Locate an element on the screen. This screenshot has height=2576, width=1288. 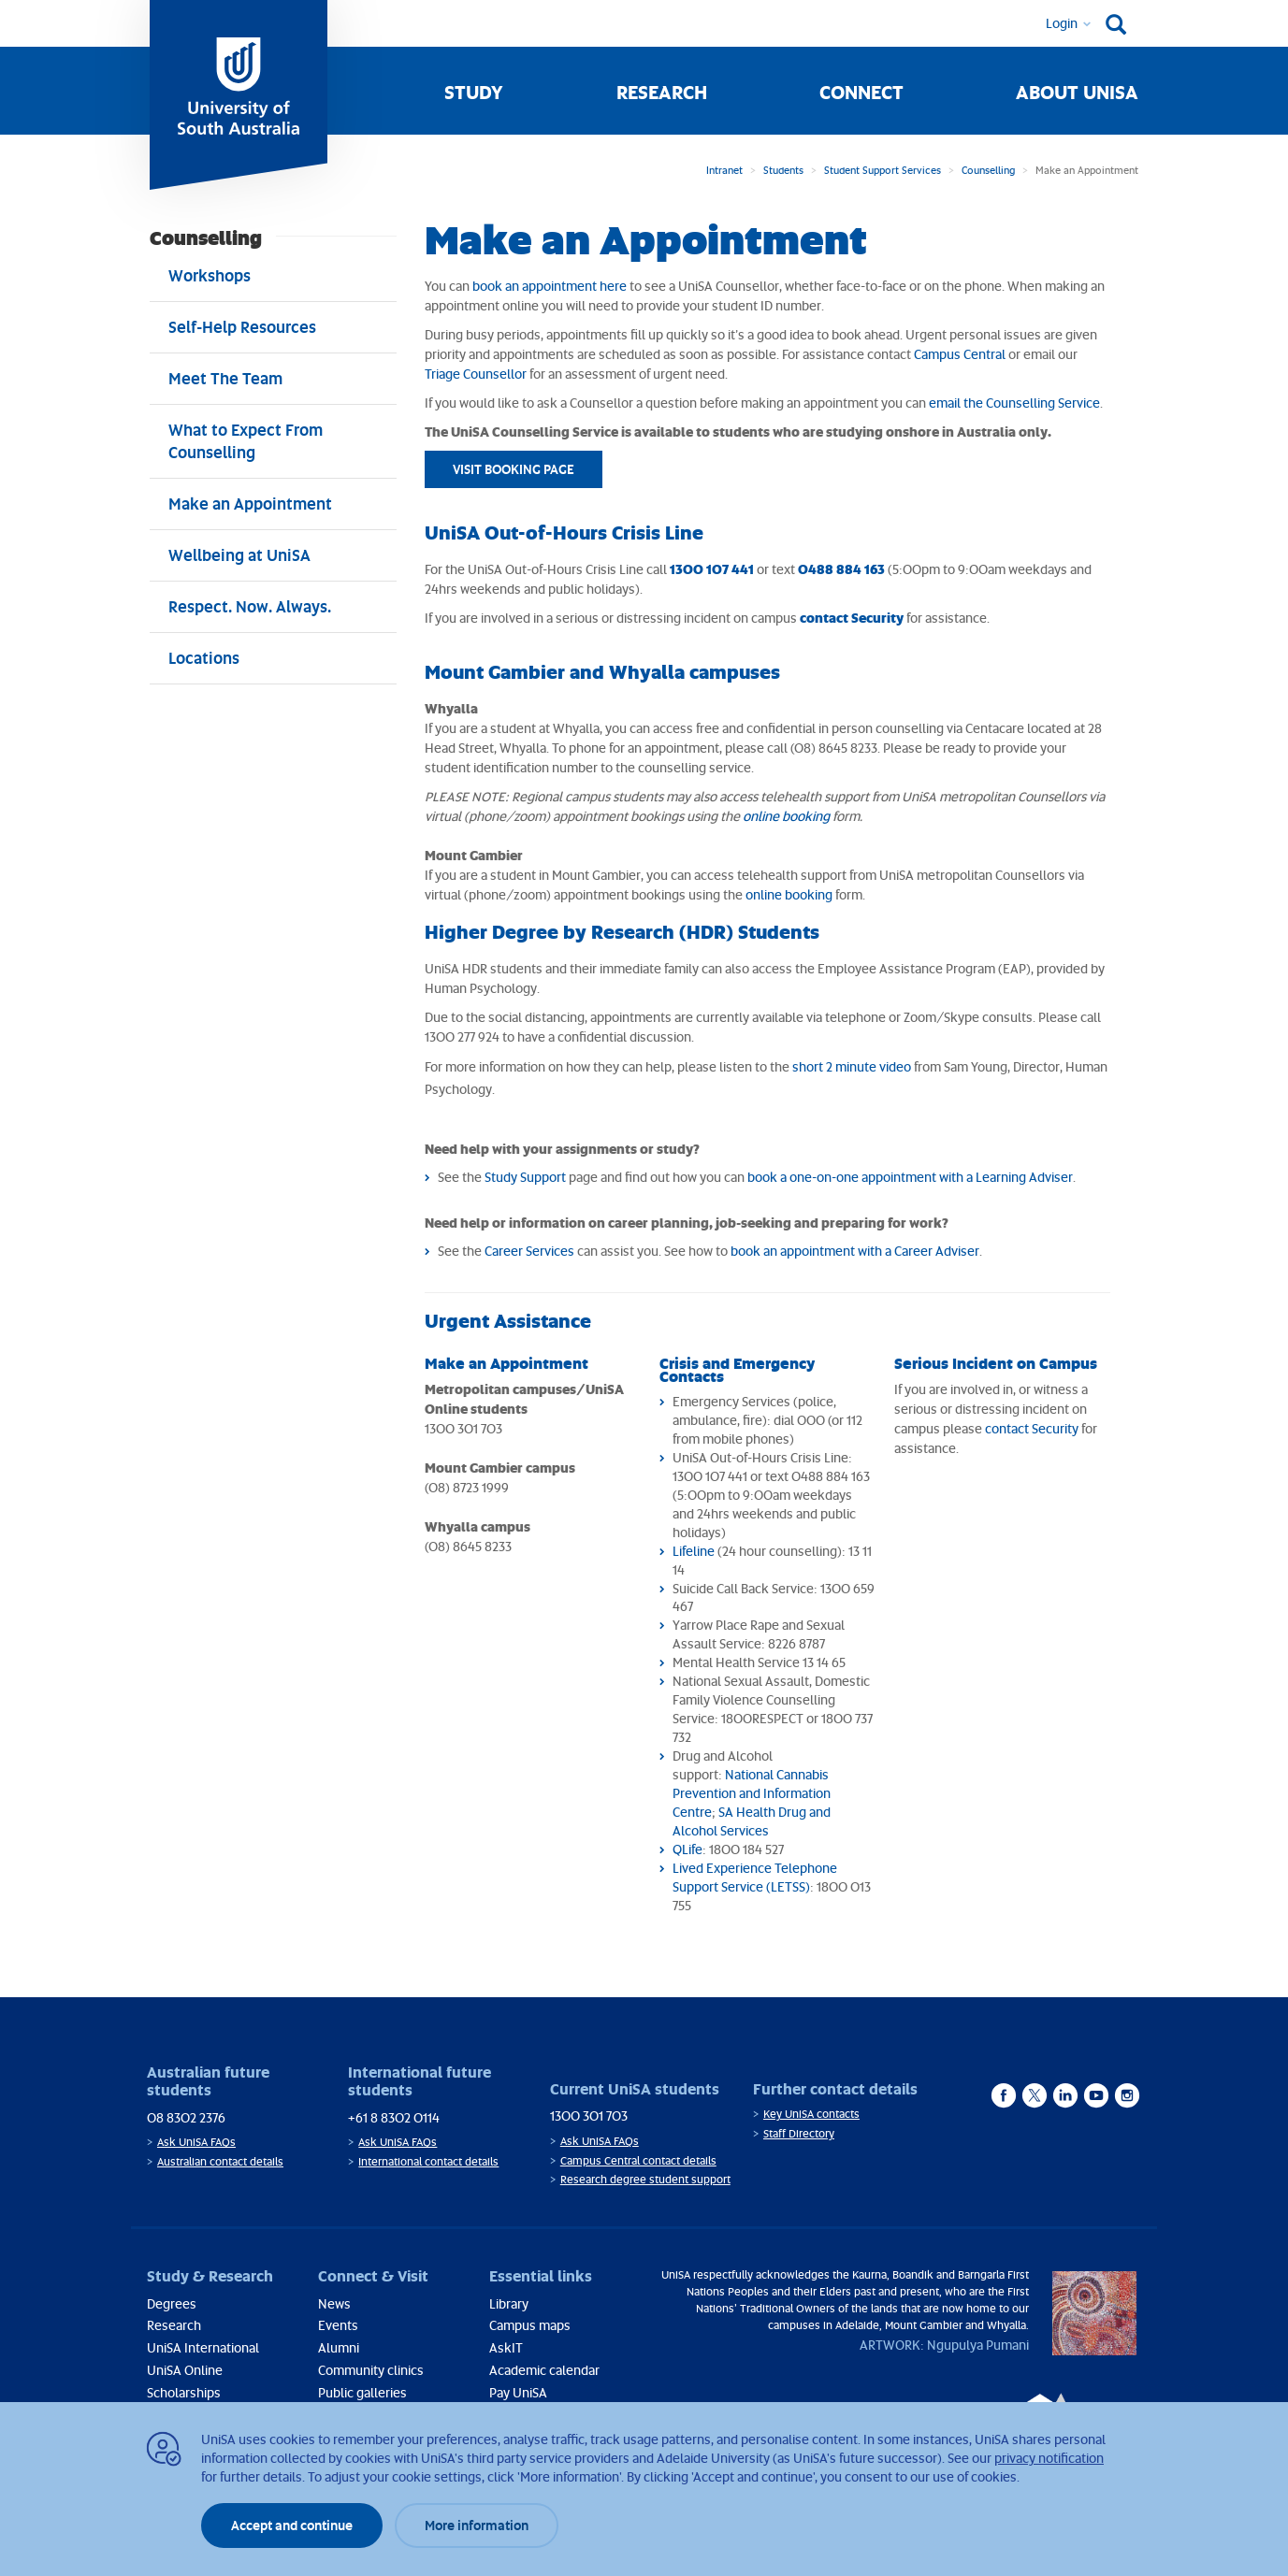
Students is located at coordinates (783, 170).